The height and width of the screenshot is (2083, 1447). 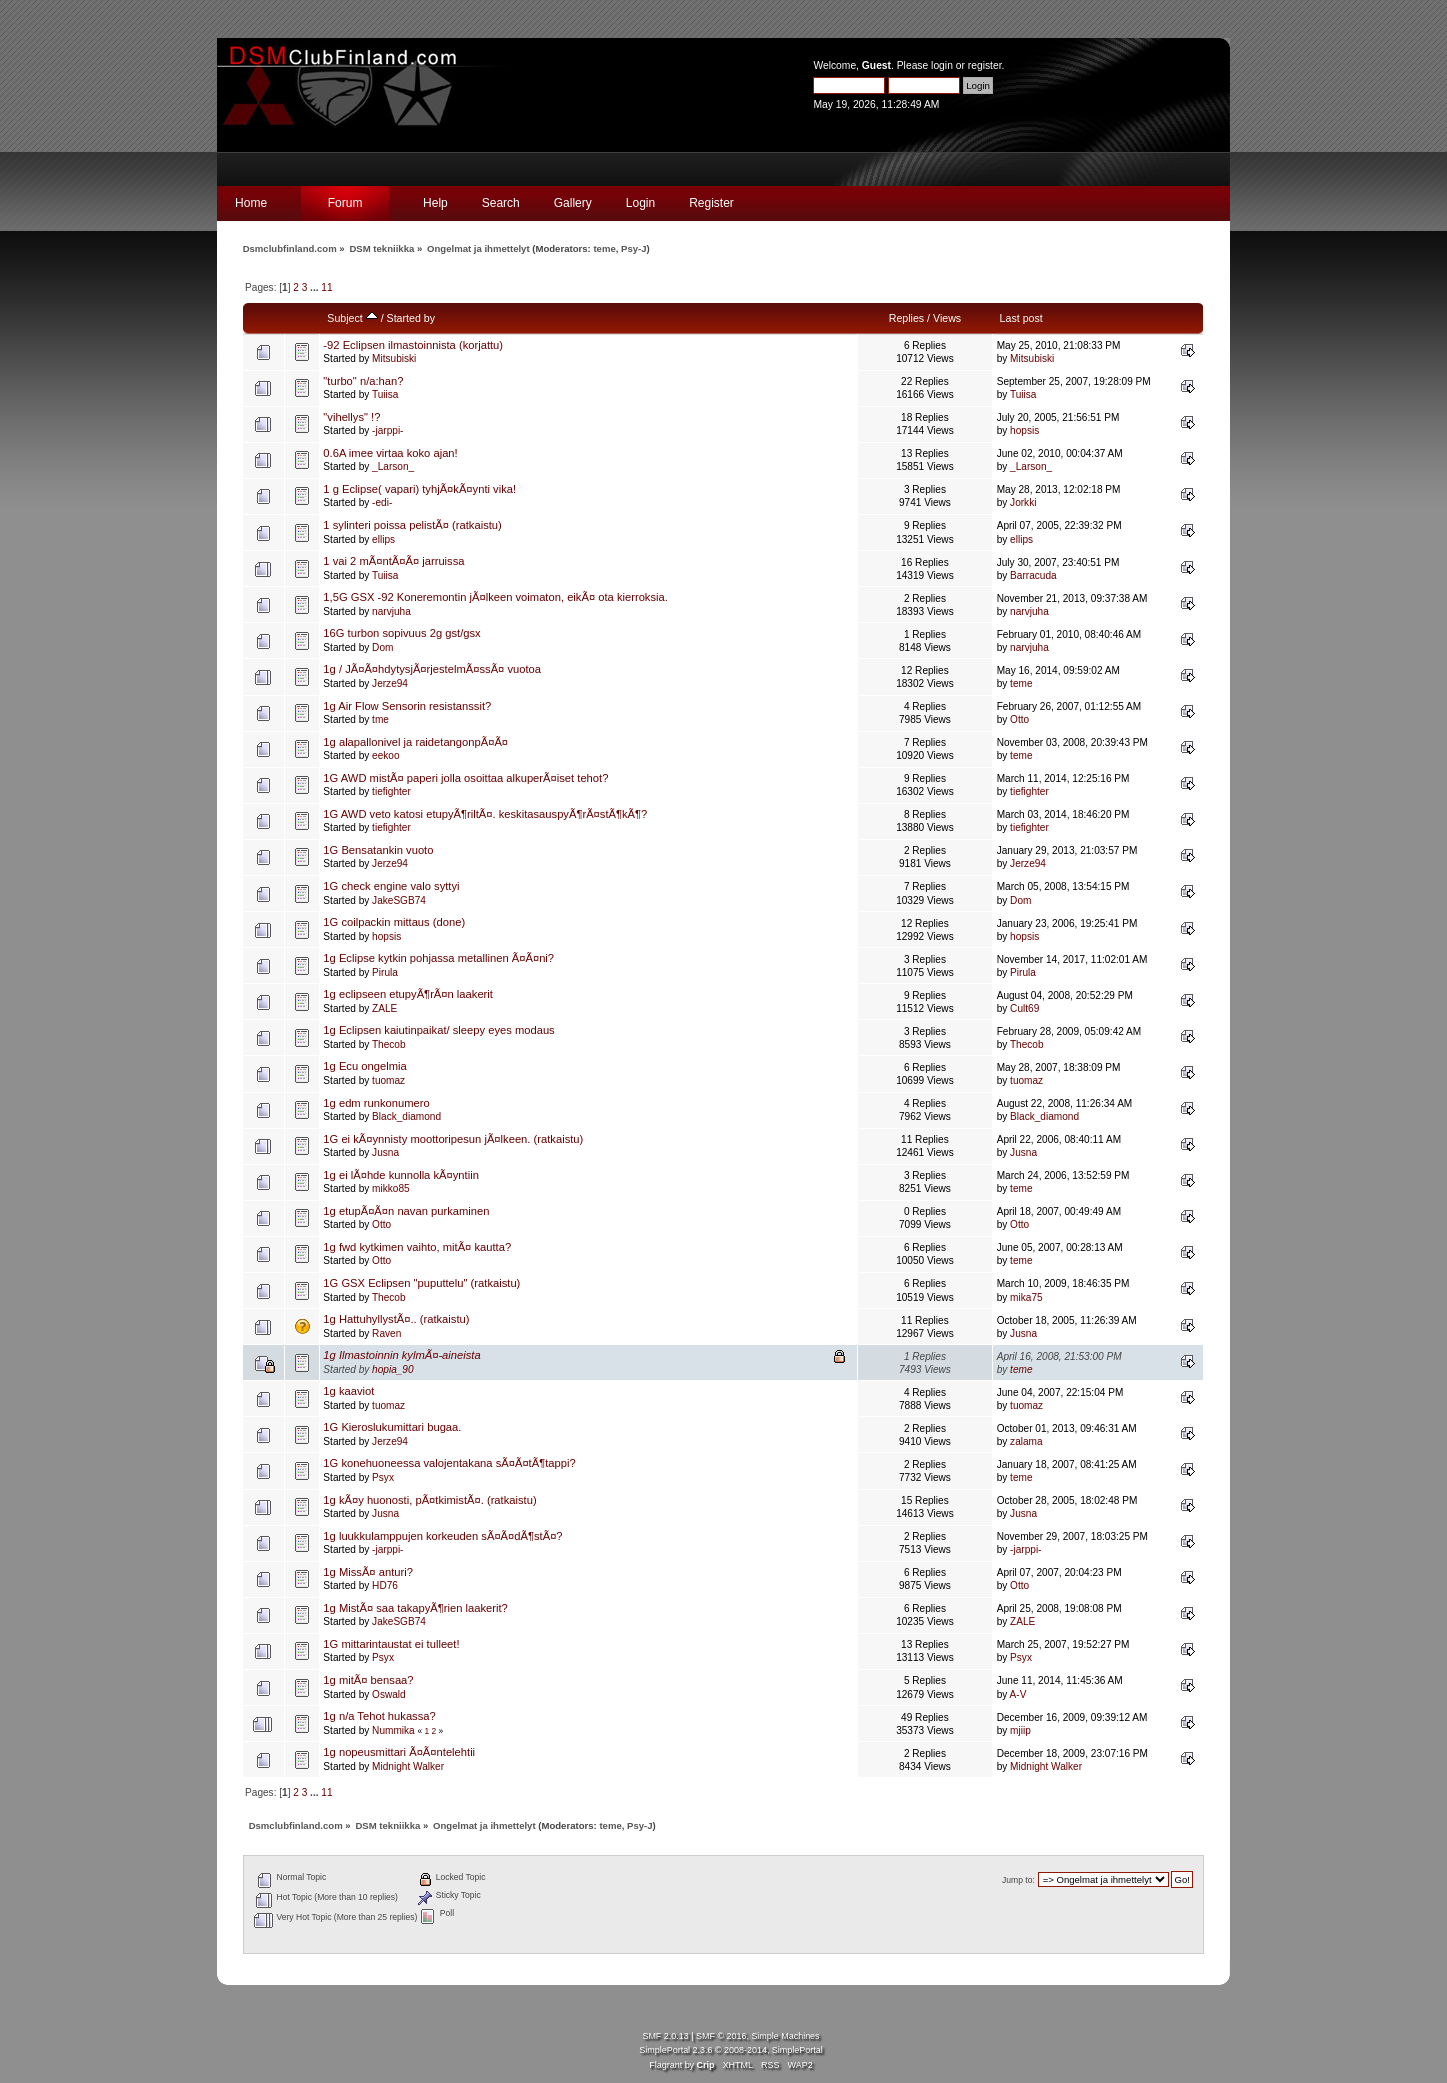 What do you see at coordinates (1033, 575) in the screenshot?
I see `Barracuda` at bounding box center [1033, 575].